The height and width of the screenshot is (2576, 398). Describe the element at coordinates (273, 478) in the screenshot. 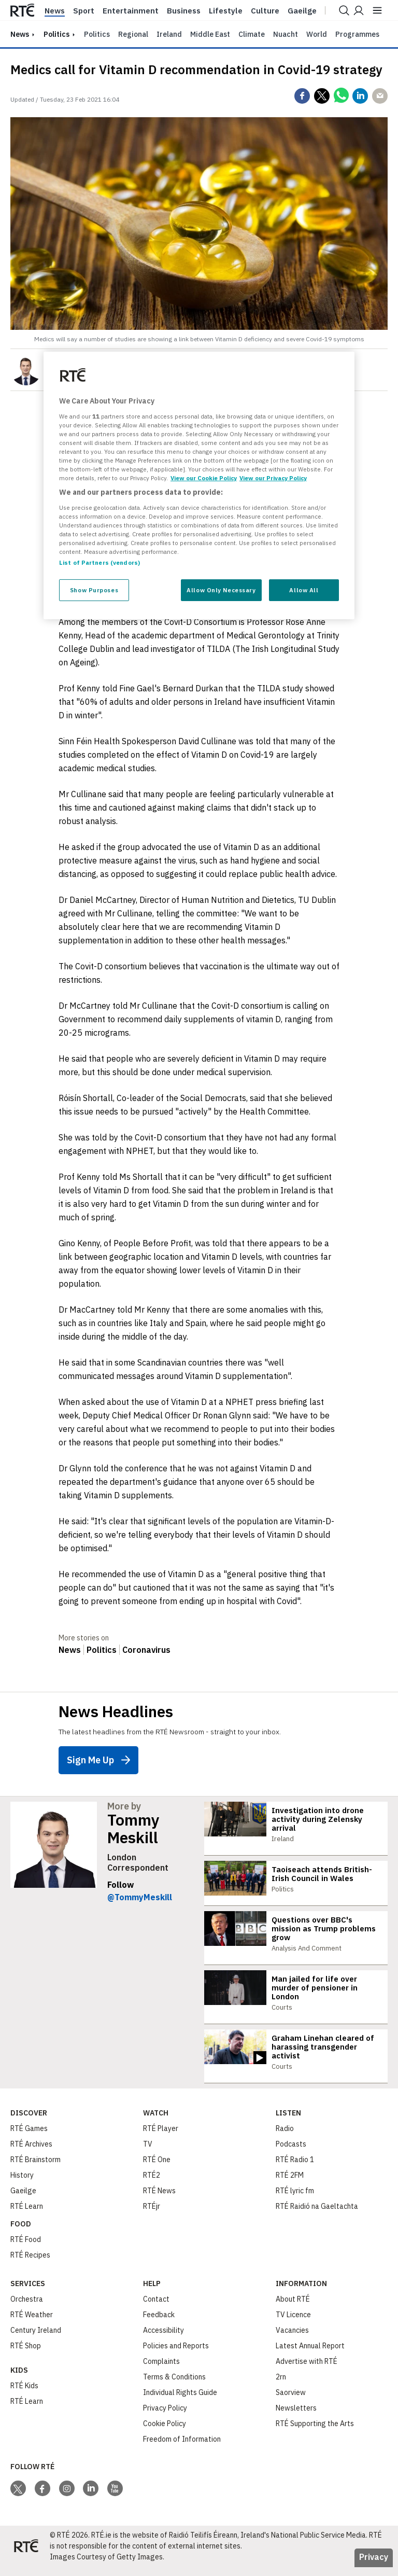

I see `View our Privacy Policy [Legal Information, opens in a new tab]` at that location.